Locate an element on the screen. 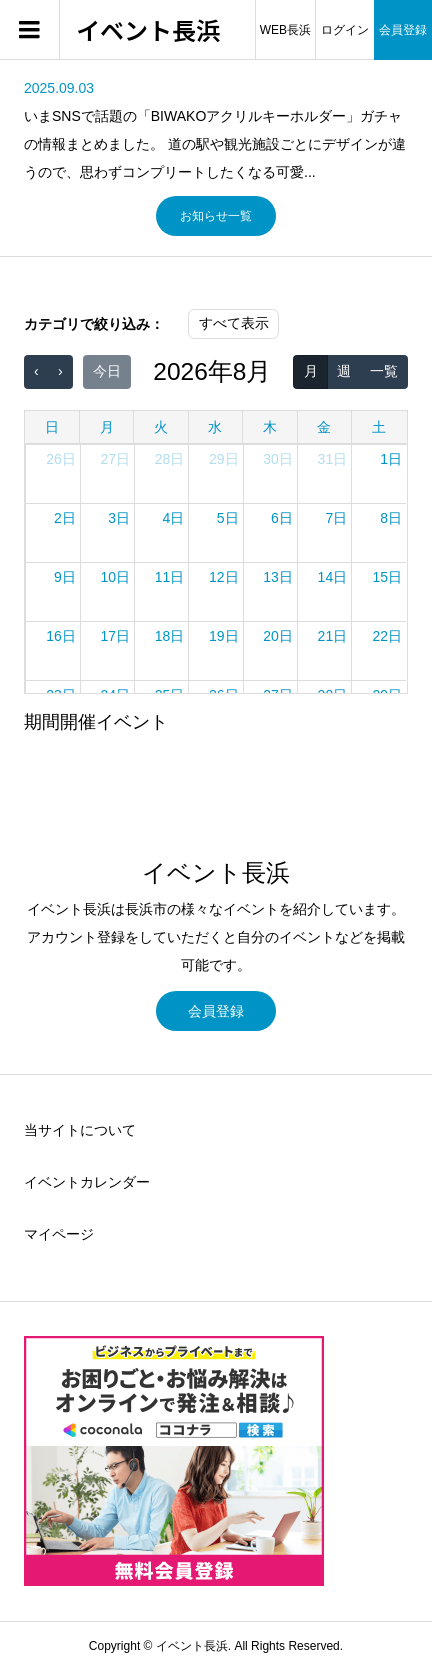  金 [金曜日] is located at coordinates (324, 427).